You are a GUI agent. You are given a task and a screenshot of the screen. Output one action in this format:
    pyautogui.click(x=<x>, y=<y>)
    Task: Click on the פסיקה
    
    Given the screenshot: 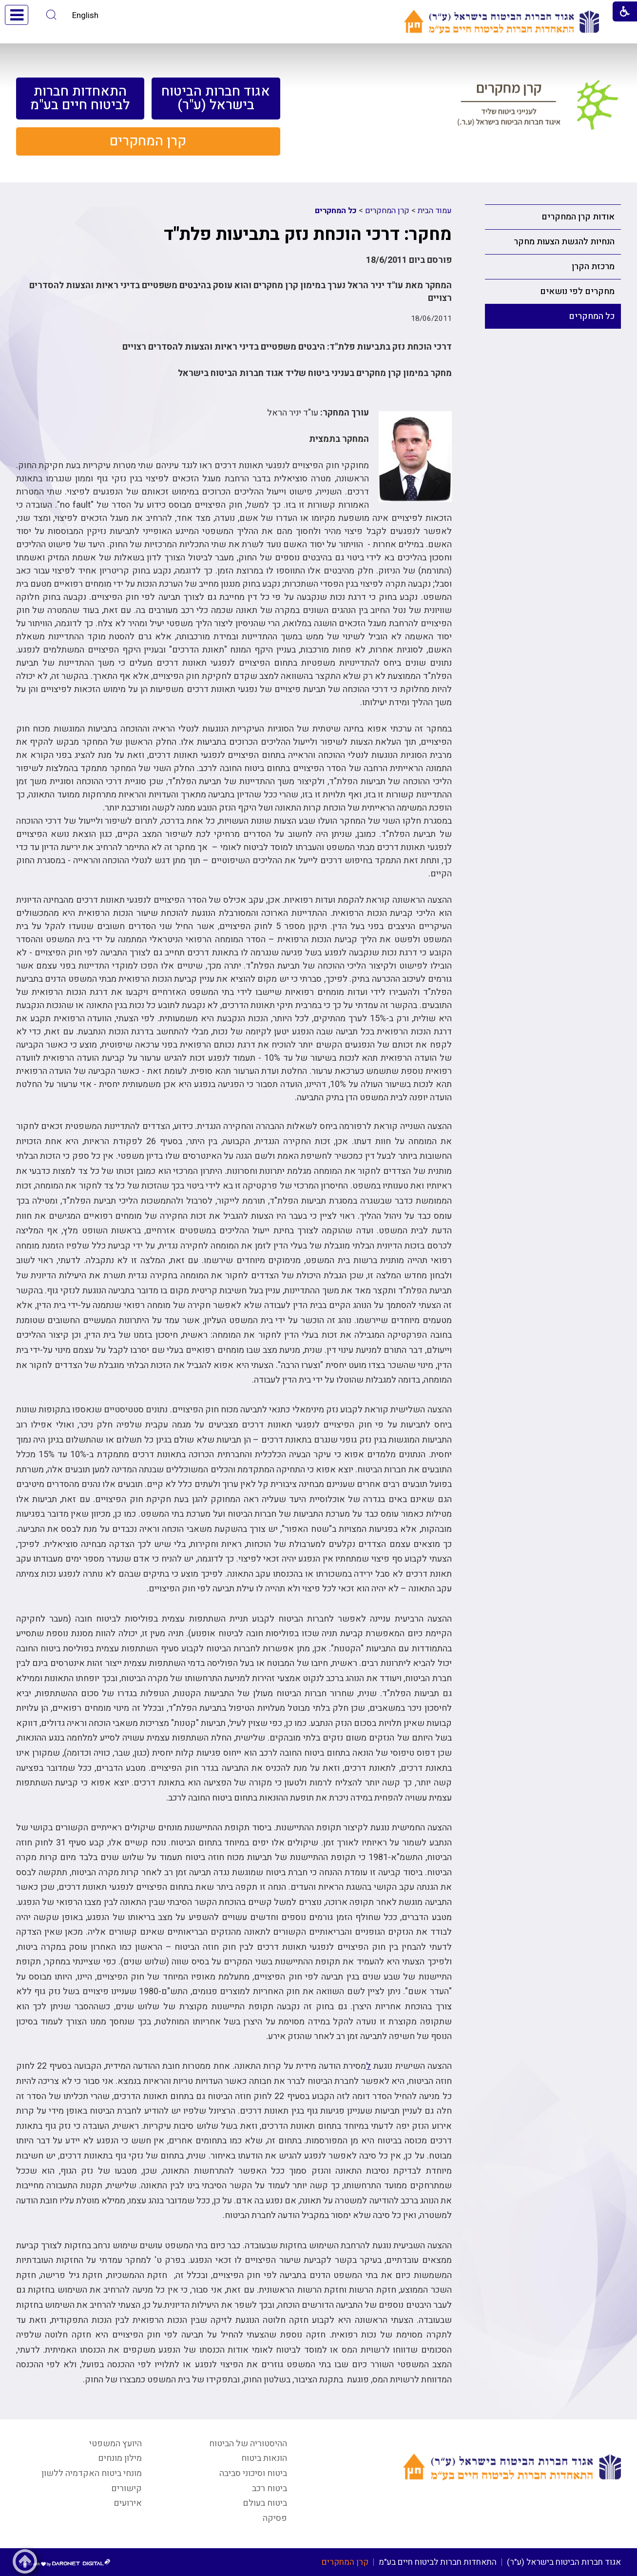 What is the action you would take?
    pyautogui.click(x=275, y=2518)
    